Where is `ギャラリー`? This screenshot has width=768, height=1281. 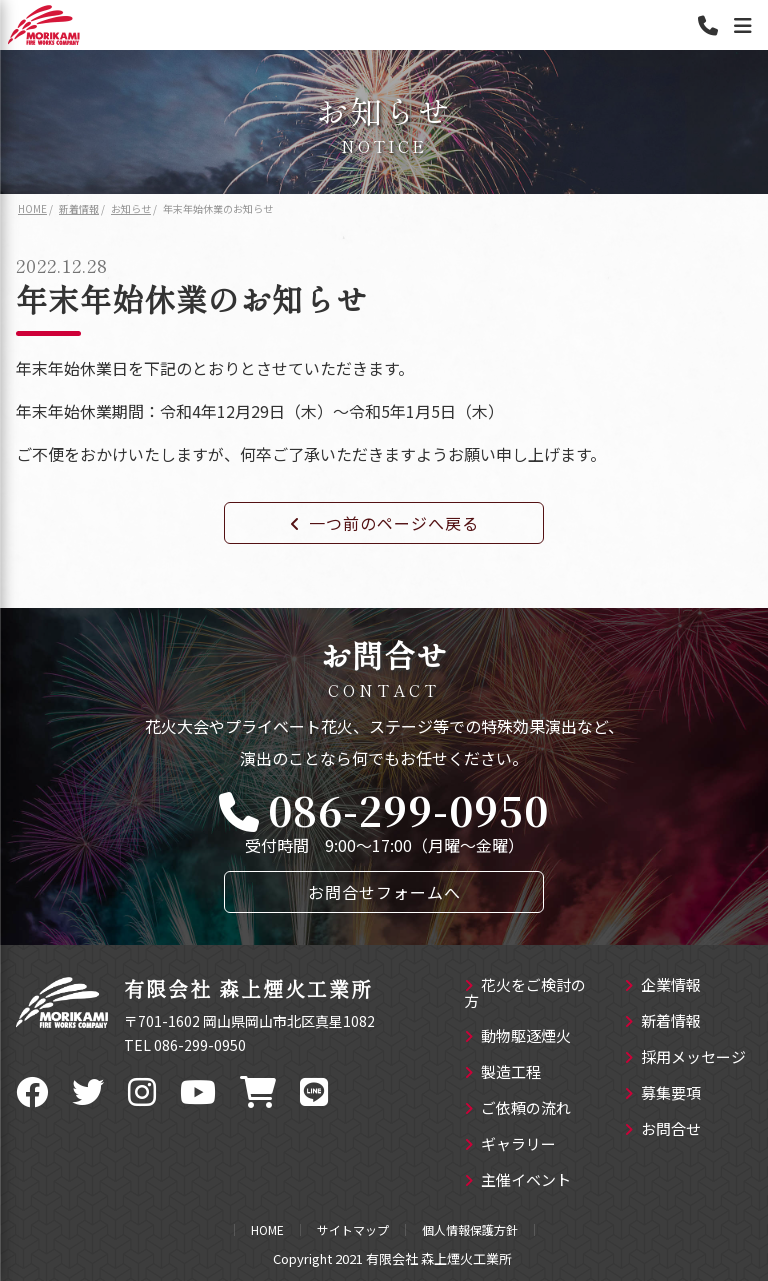 ギャラリー is located at coordinates (510, 1145).